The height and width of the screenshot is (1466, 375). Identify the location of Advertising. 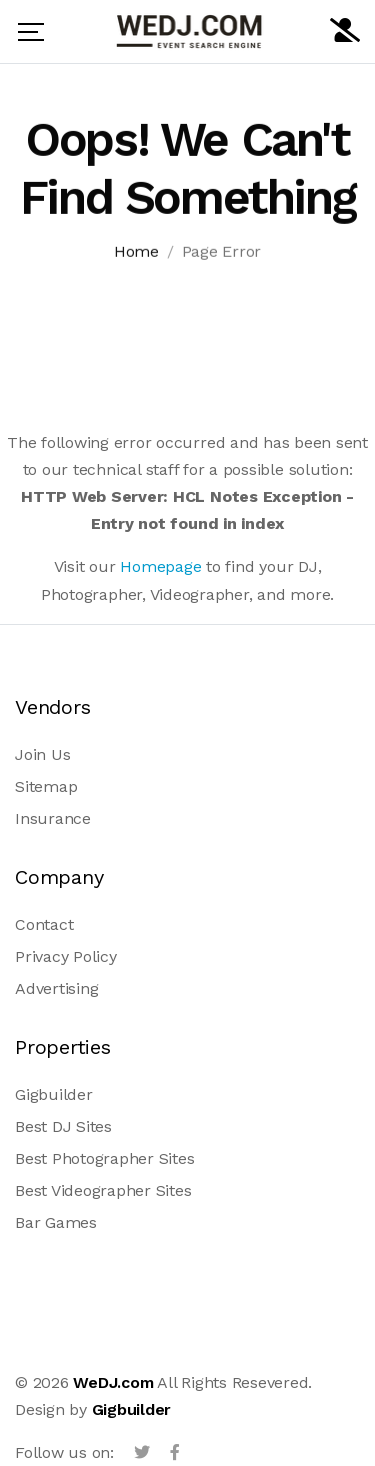
(56, 988).